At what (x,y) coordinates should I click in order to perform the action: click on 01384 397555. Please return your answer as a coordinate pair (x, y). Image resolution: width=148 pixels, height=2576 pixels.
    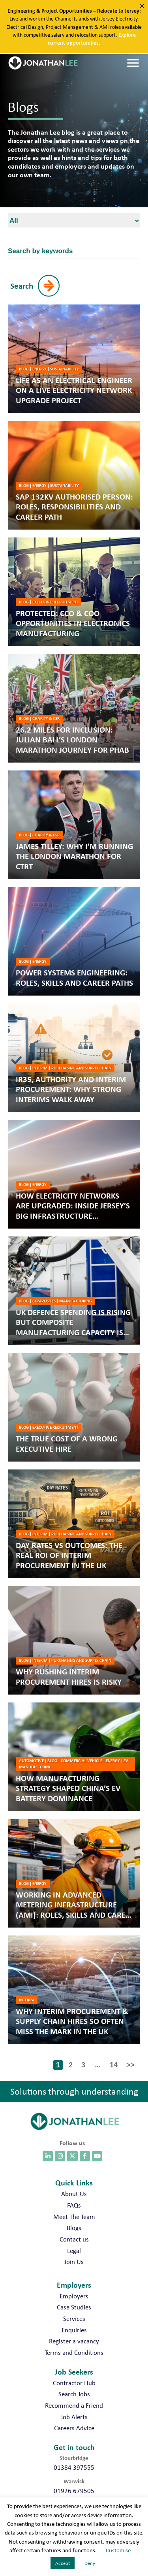
    Looking at the image, I should click on (74, 2467).